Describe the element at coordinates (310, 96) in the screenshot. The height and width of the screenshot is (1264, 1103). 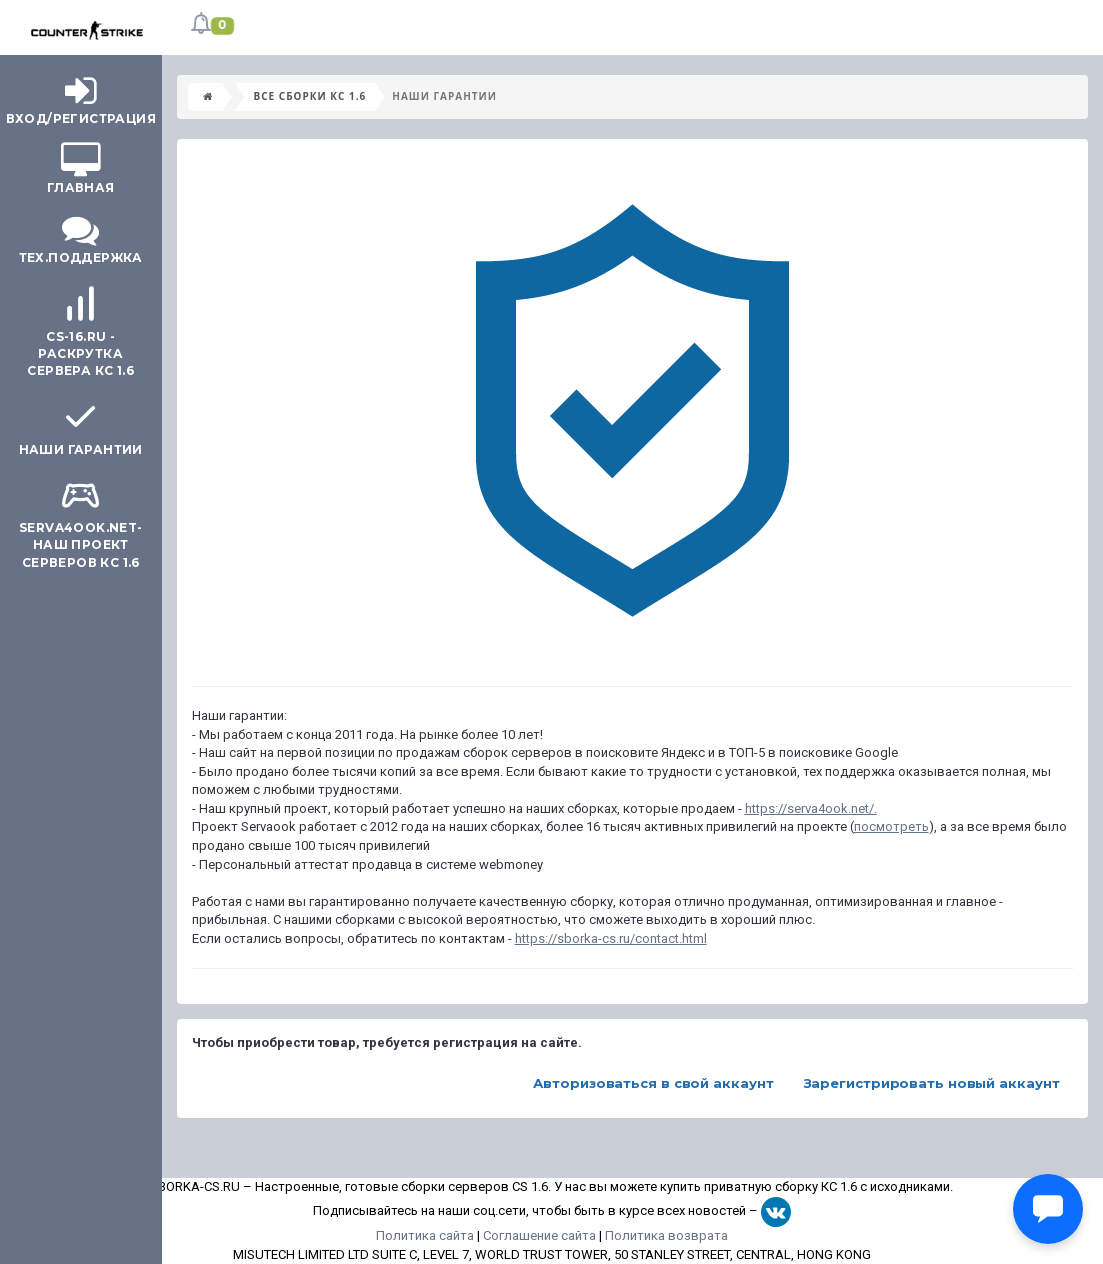
I see `Все сборки КС 1.6` at that location.